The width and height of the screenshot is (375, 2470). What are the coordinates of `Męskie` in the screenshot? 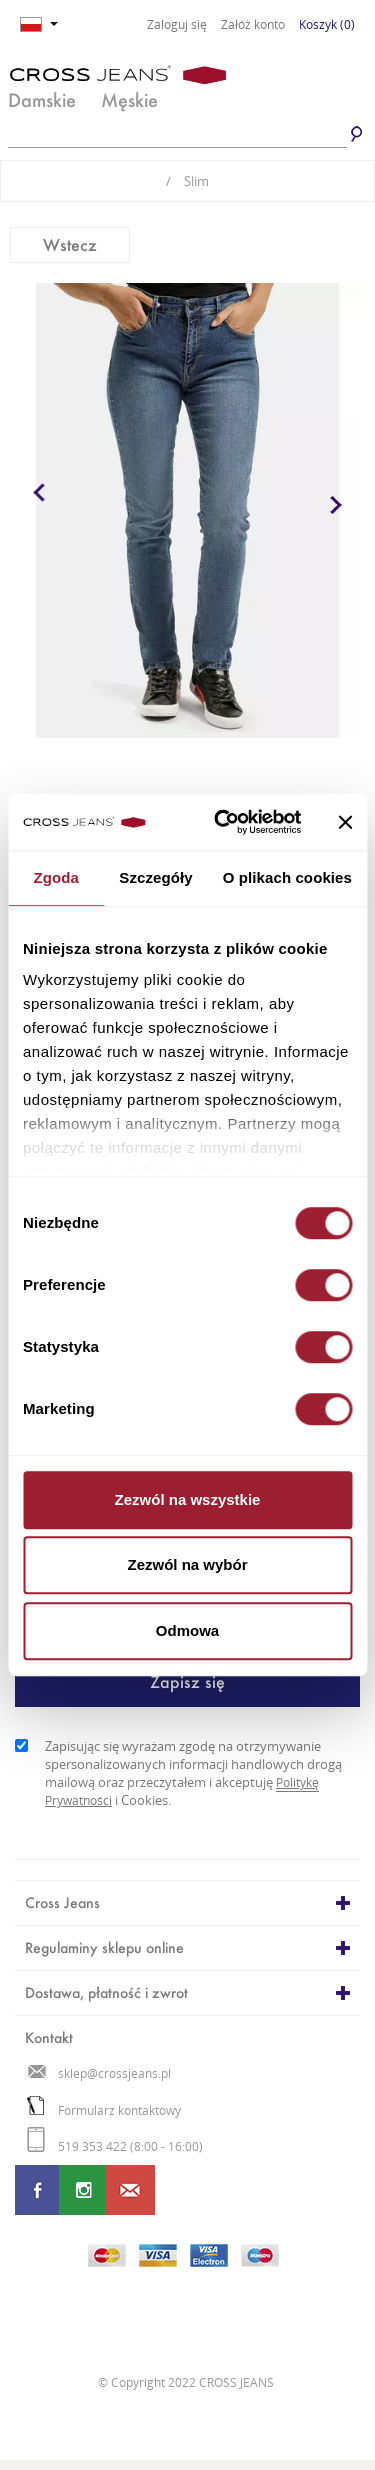 It's located at (129, 100).